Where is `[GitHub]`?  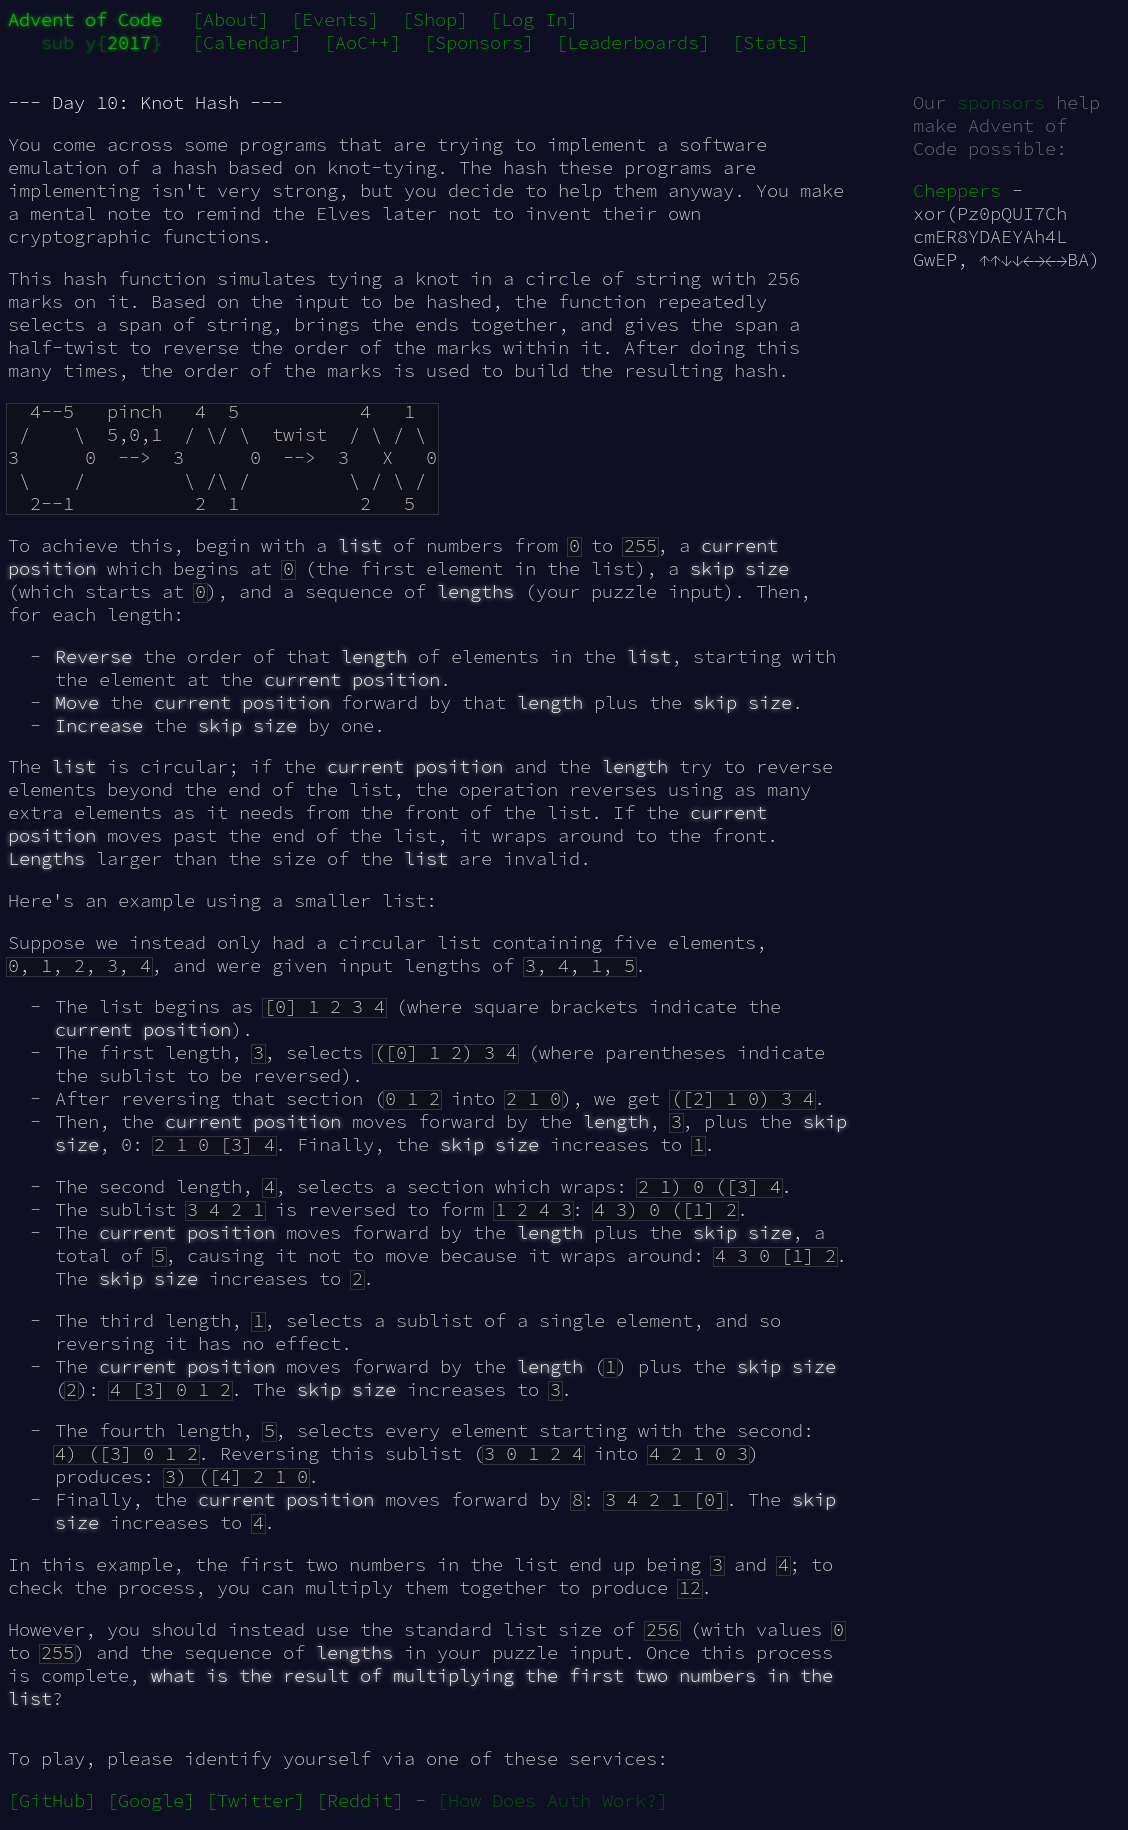 [GitHub] is located at coordinates (52, 1800).